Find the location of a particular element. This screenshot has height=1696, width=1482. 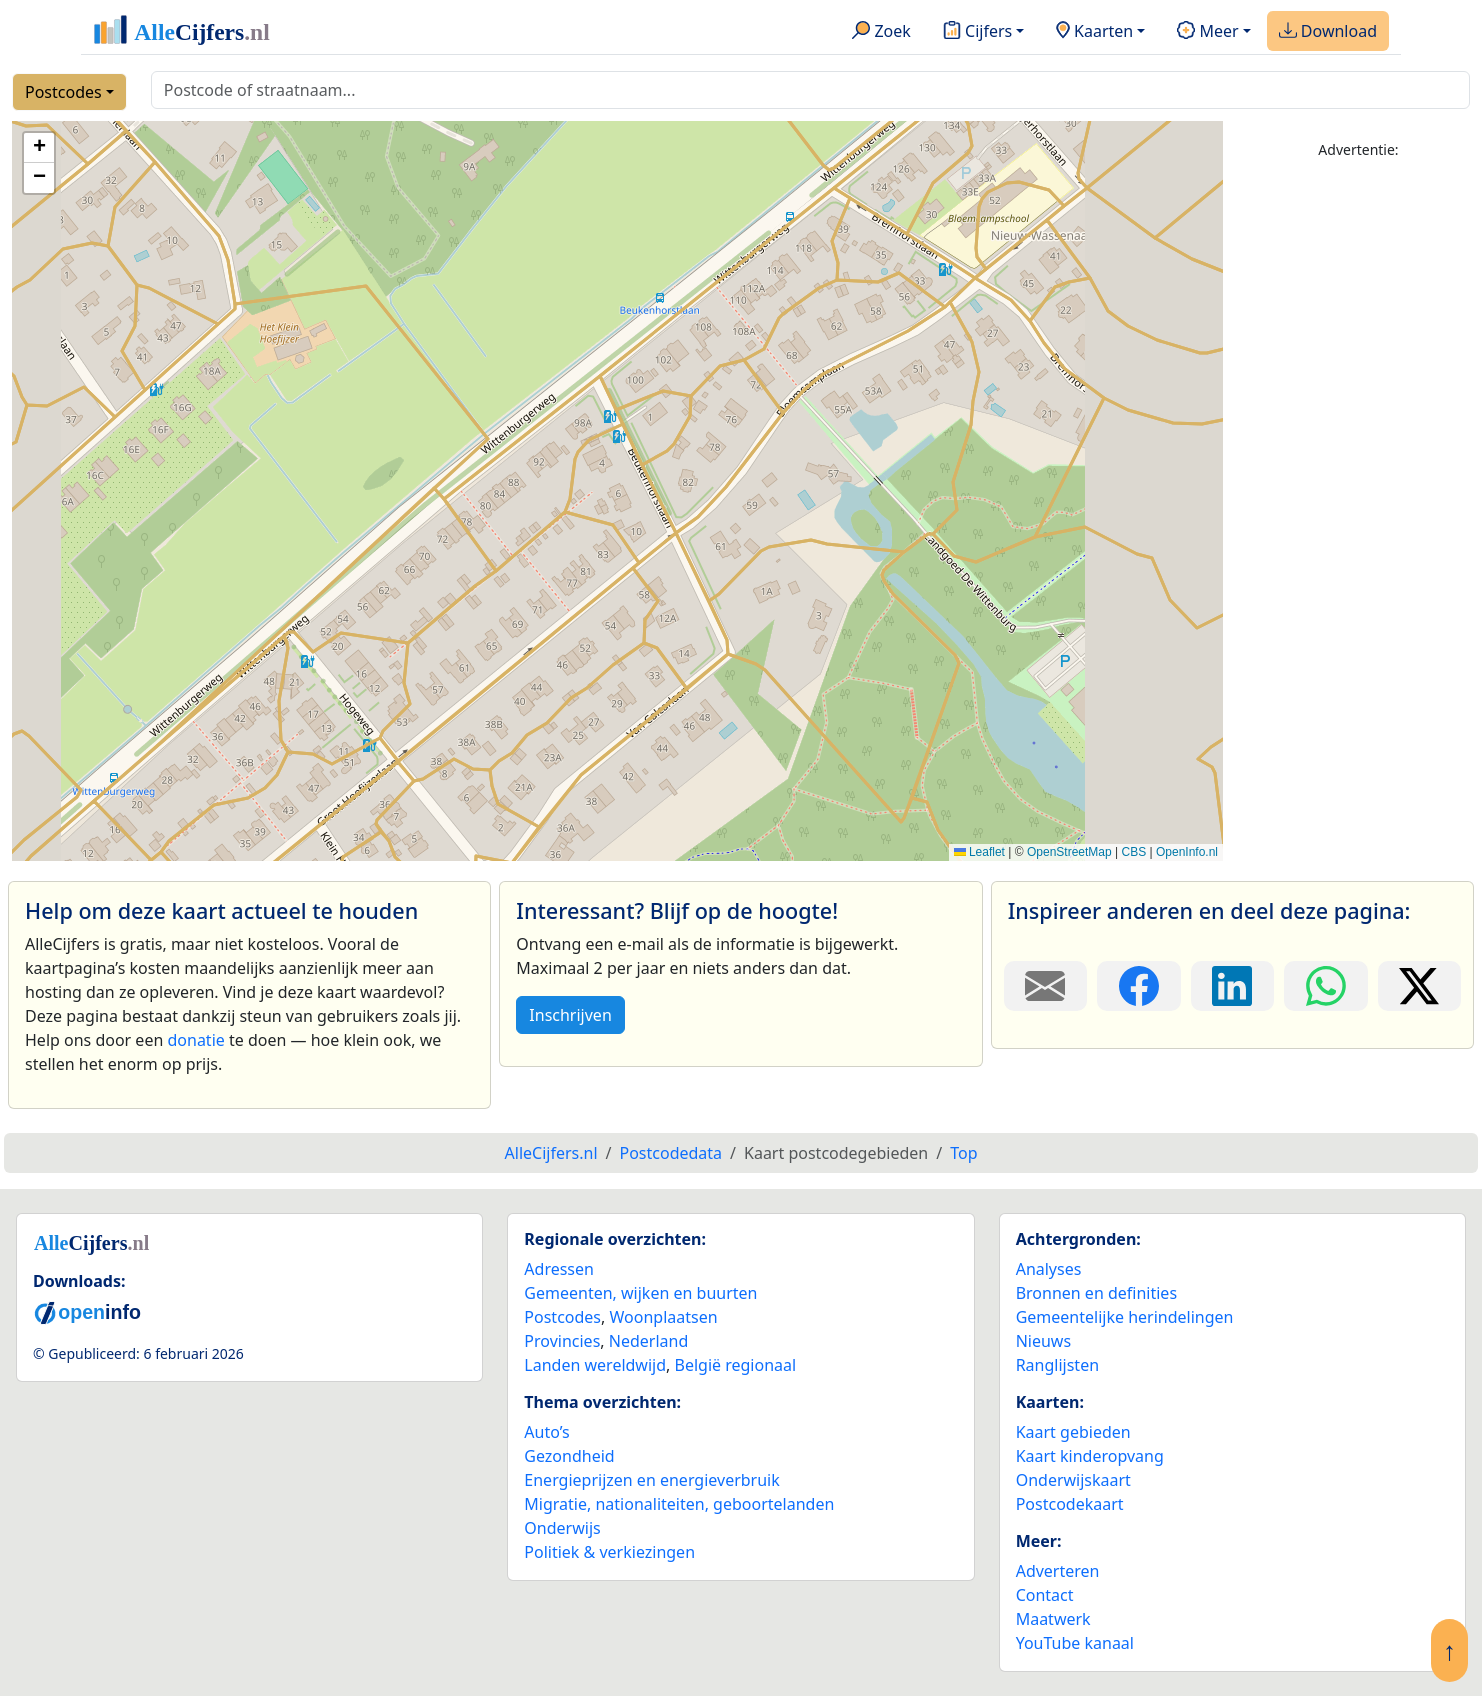

Maatwerk is located at coordinates (1053, 1619).